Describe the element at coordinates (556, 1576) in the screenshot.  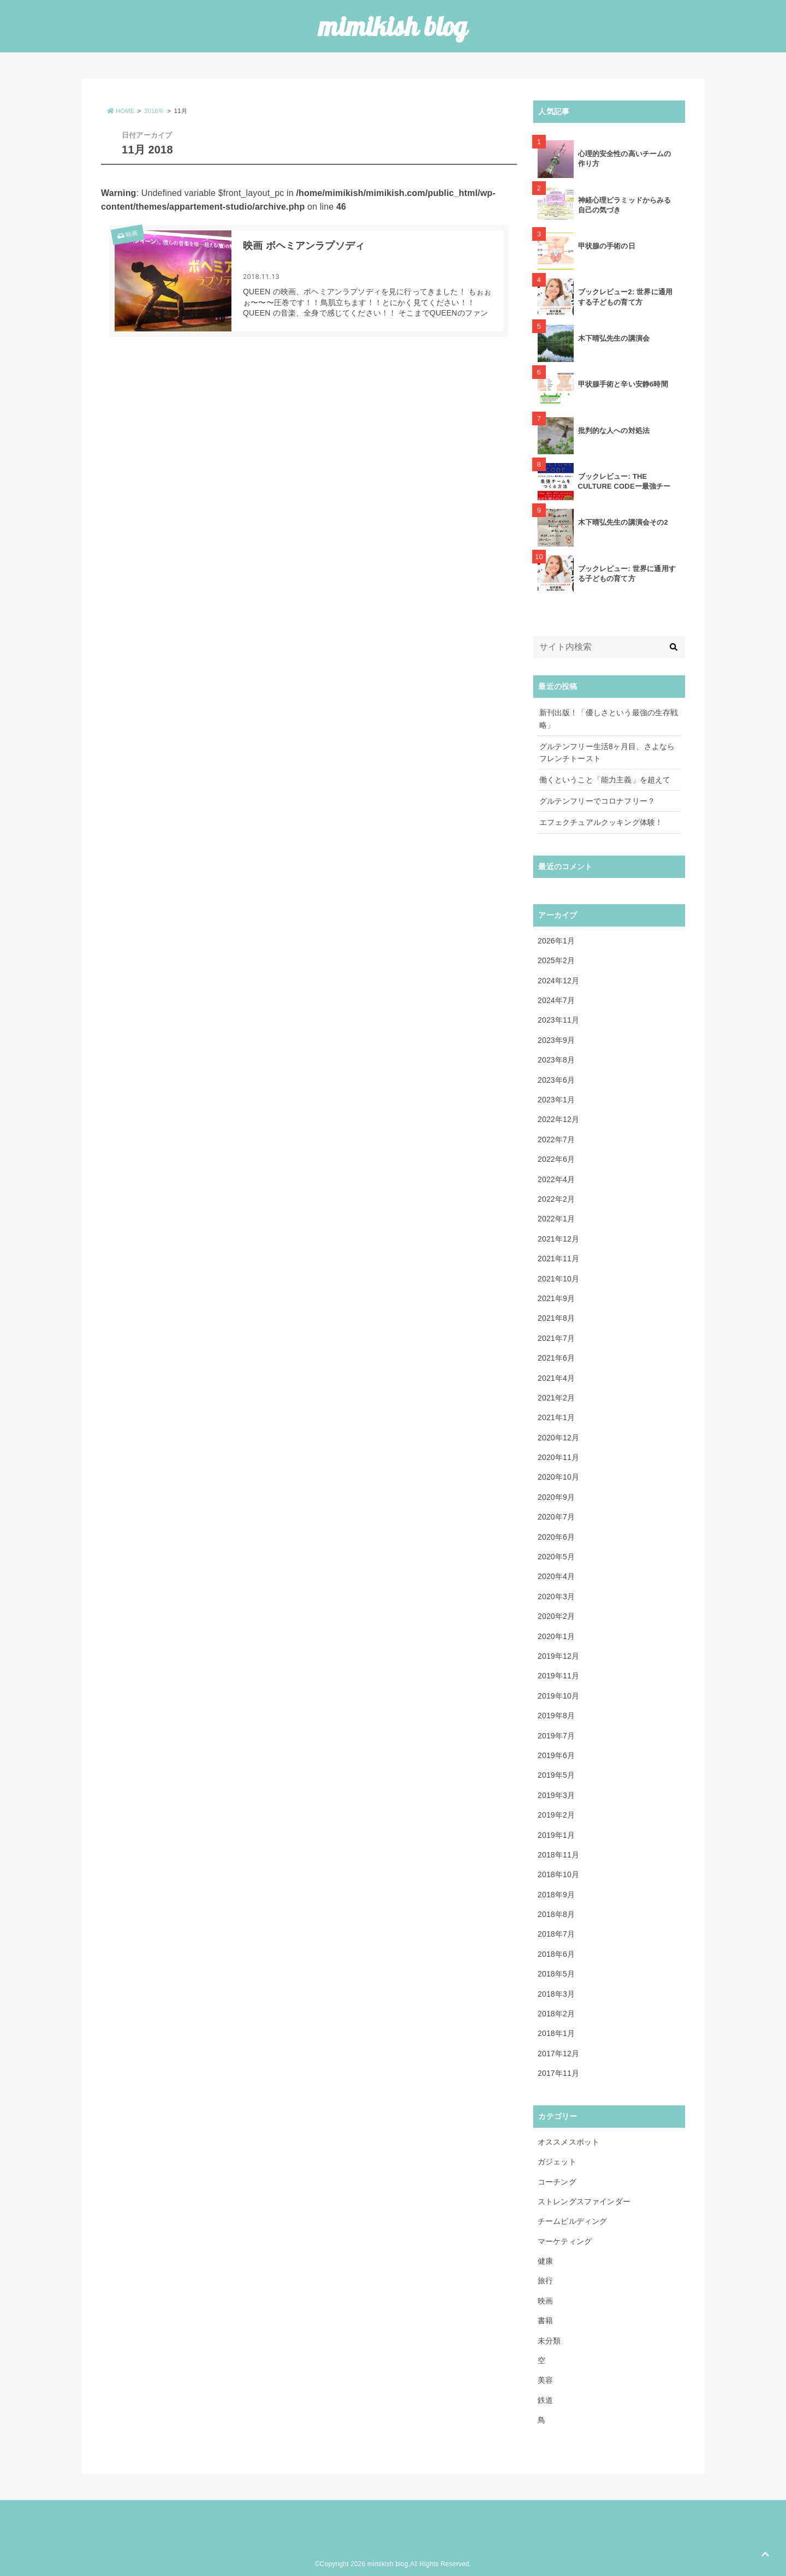
I see `2020年4月` at that location.